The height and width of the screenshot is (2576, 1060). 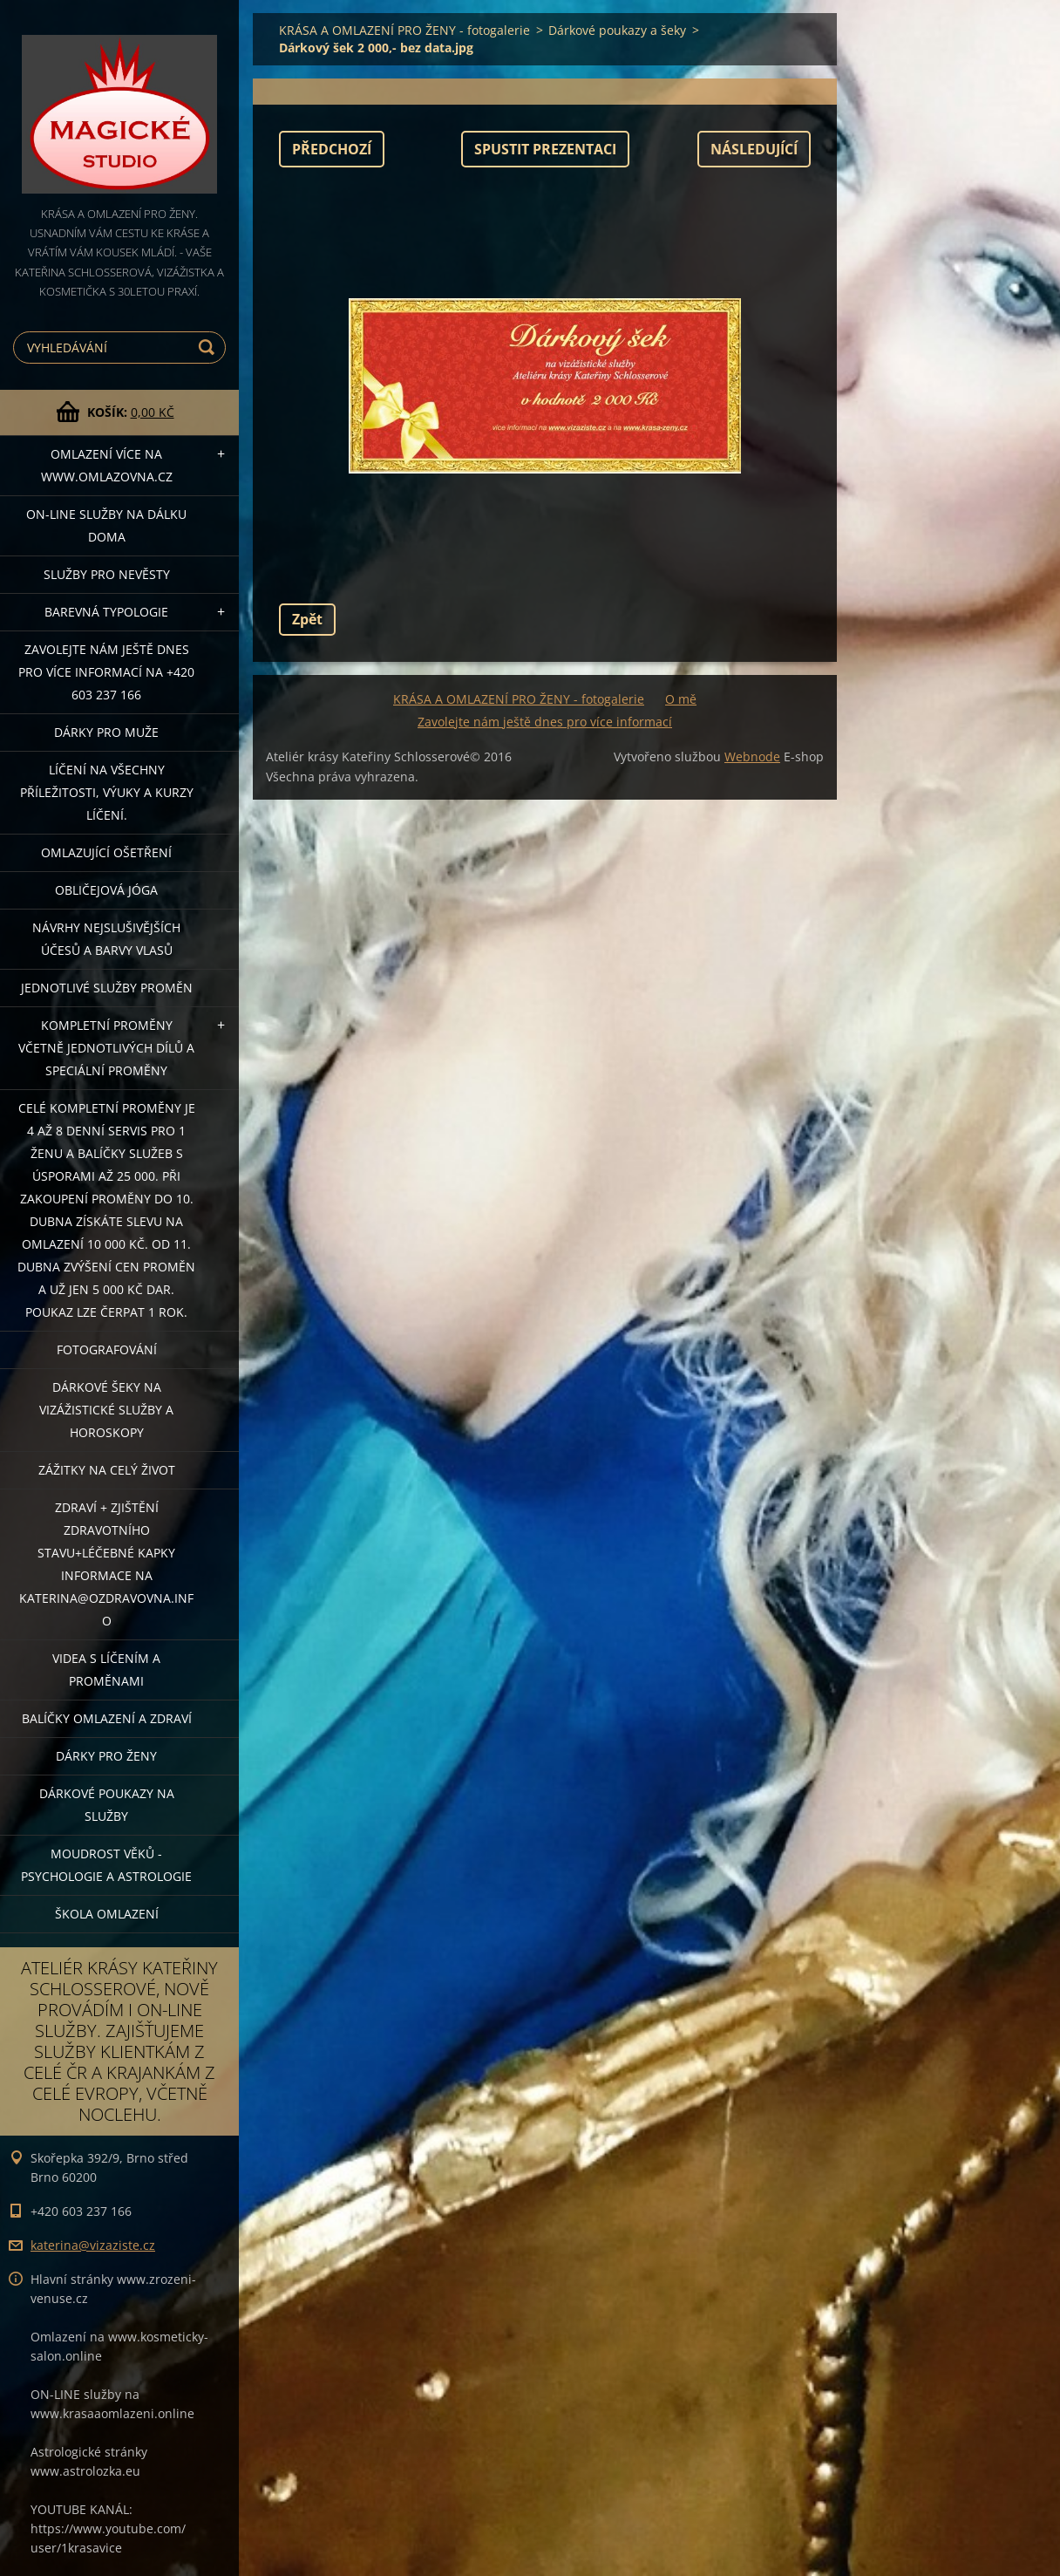 I want to click on Webnode, so click(x=752, y=756).